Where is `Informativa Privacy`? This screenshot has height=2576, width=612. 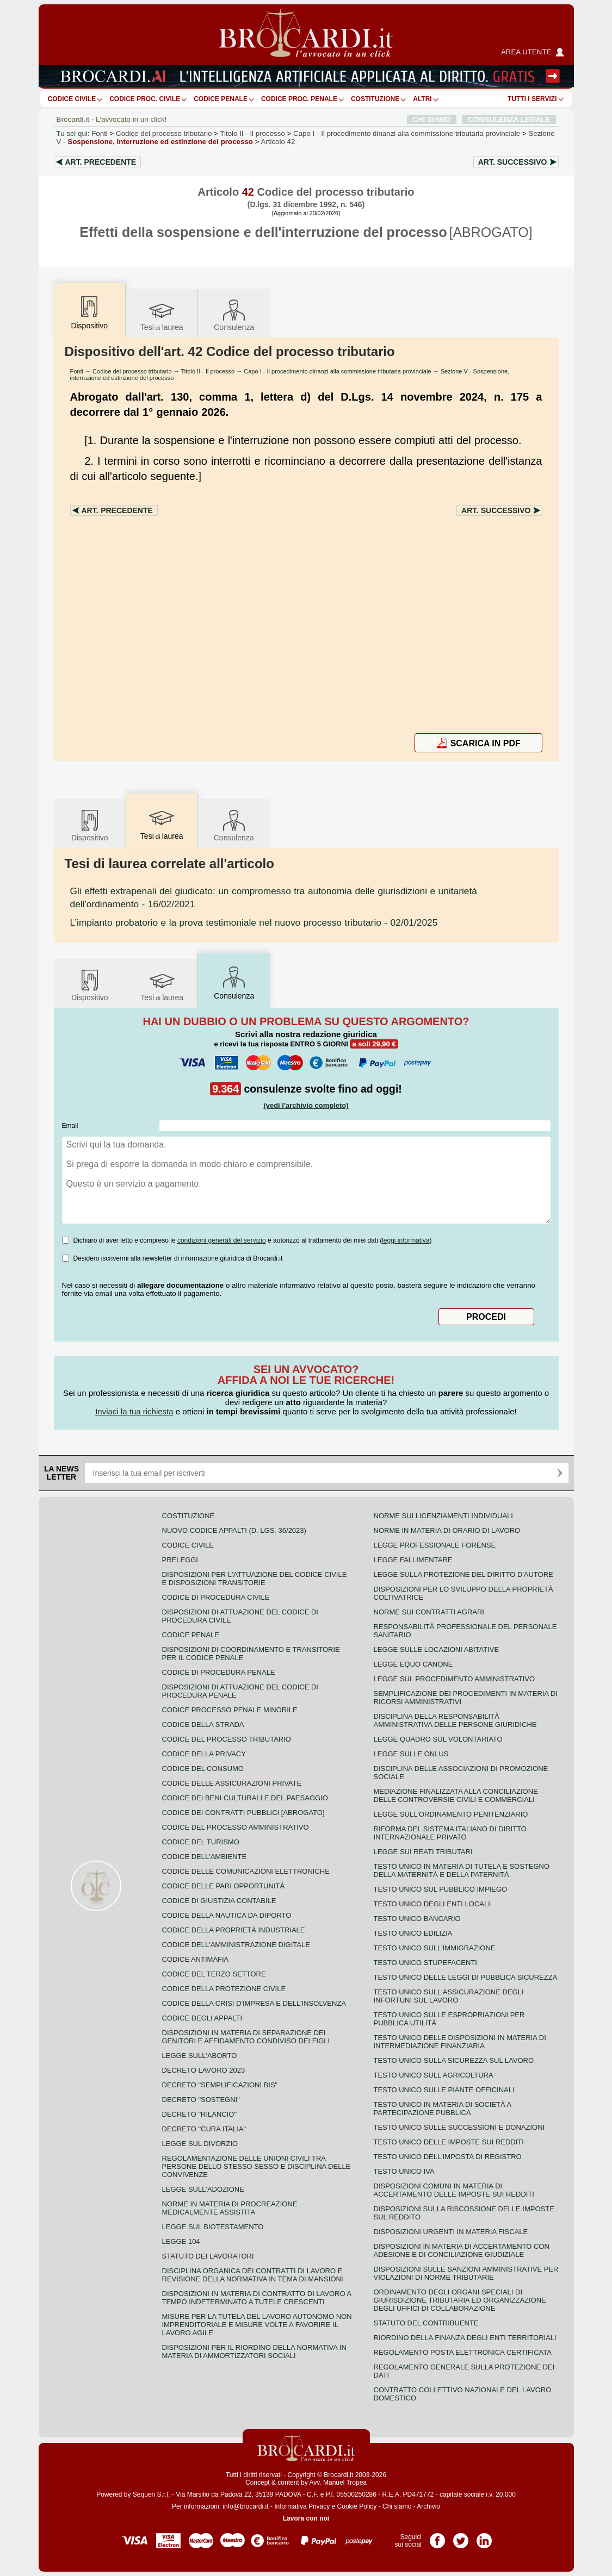 Informativa Privacy is located at coordinates (302, 2506).